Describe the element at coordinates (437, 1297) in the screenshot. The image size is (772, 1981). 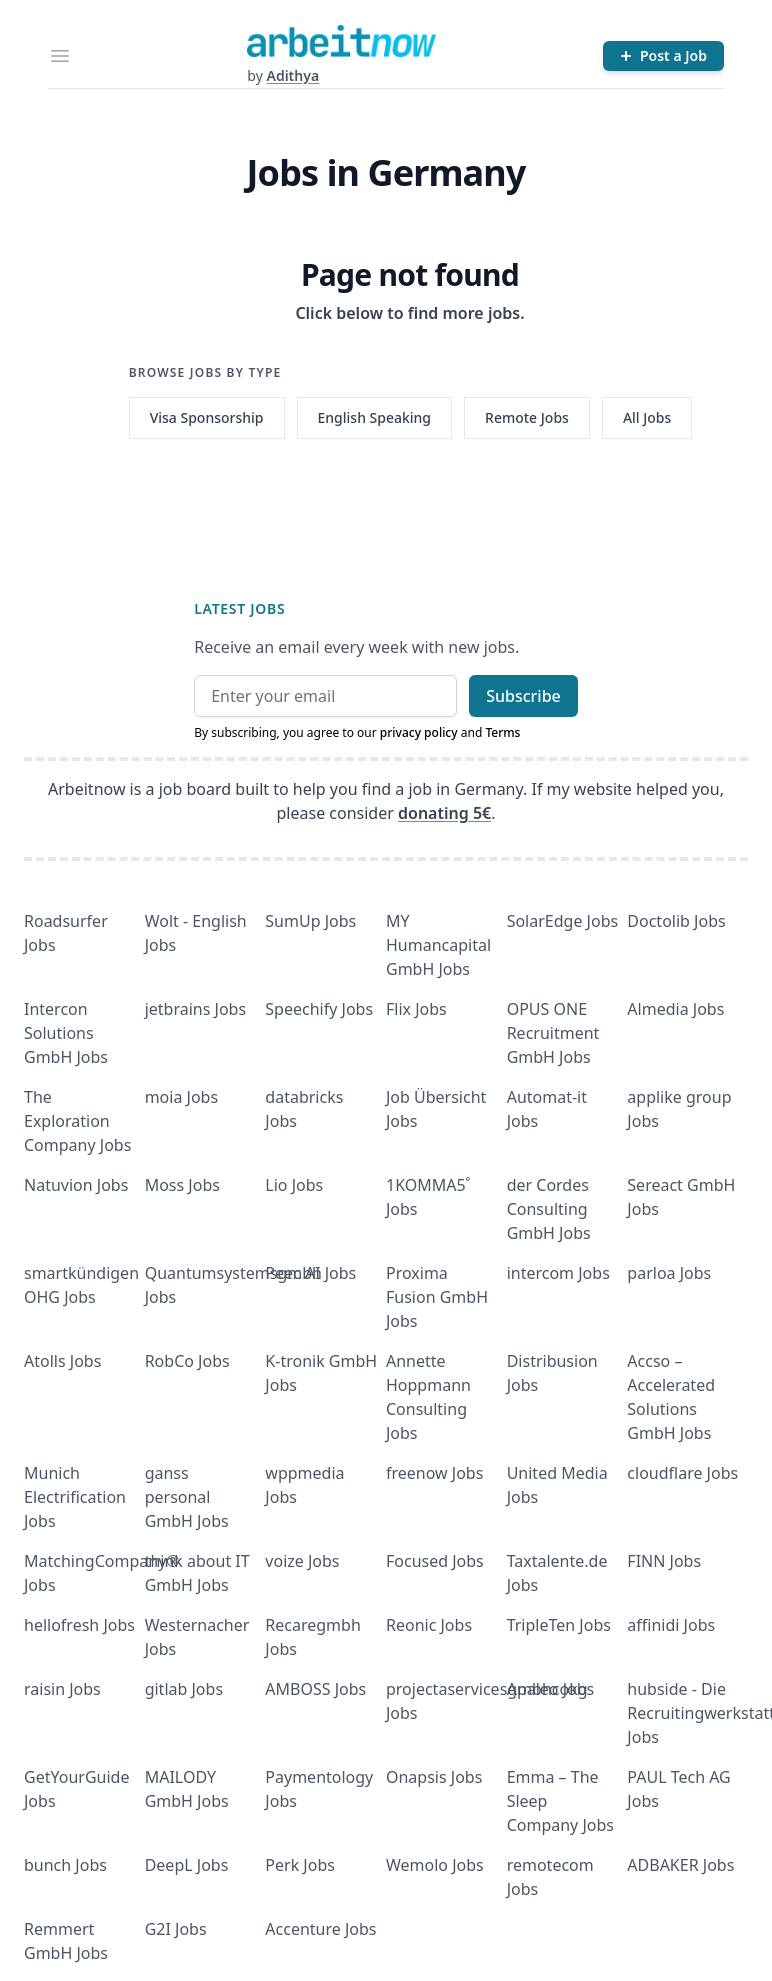
I see `Proxima Fusion GmbH Jobs` at that location.